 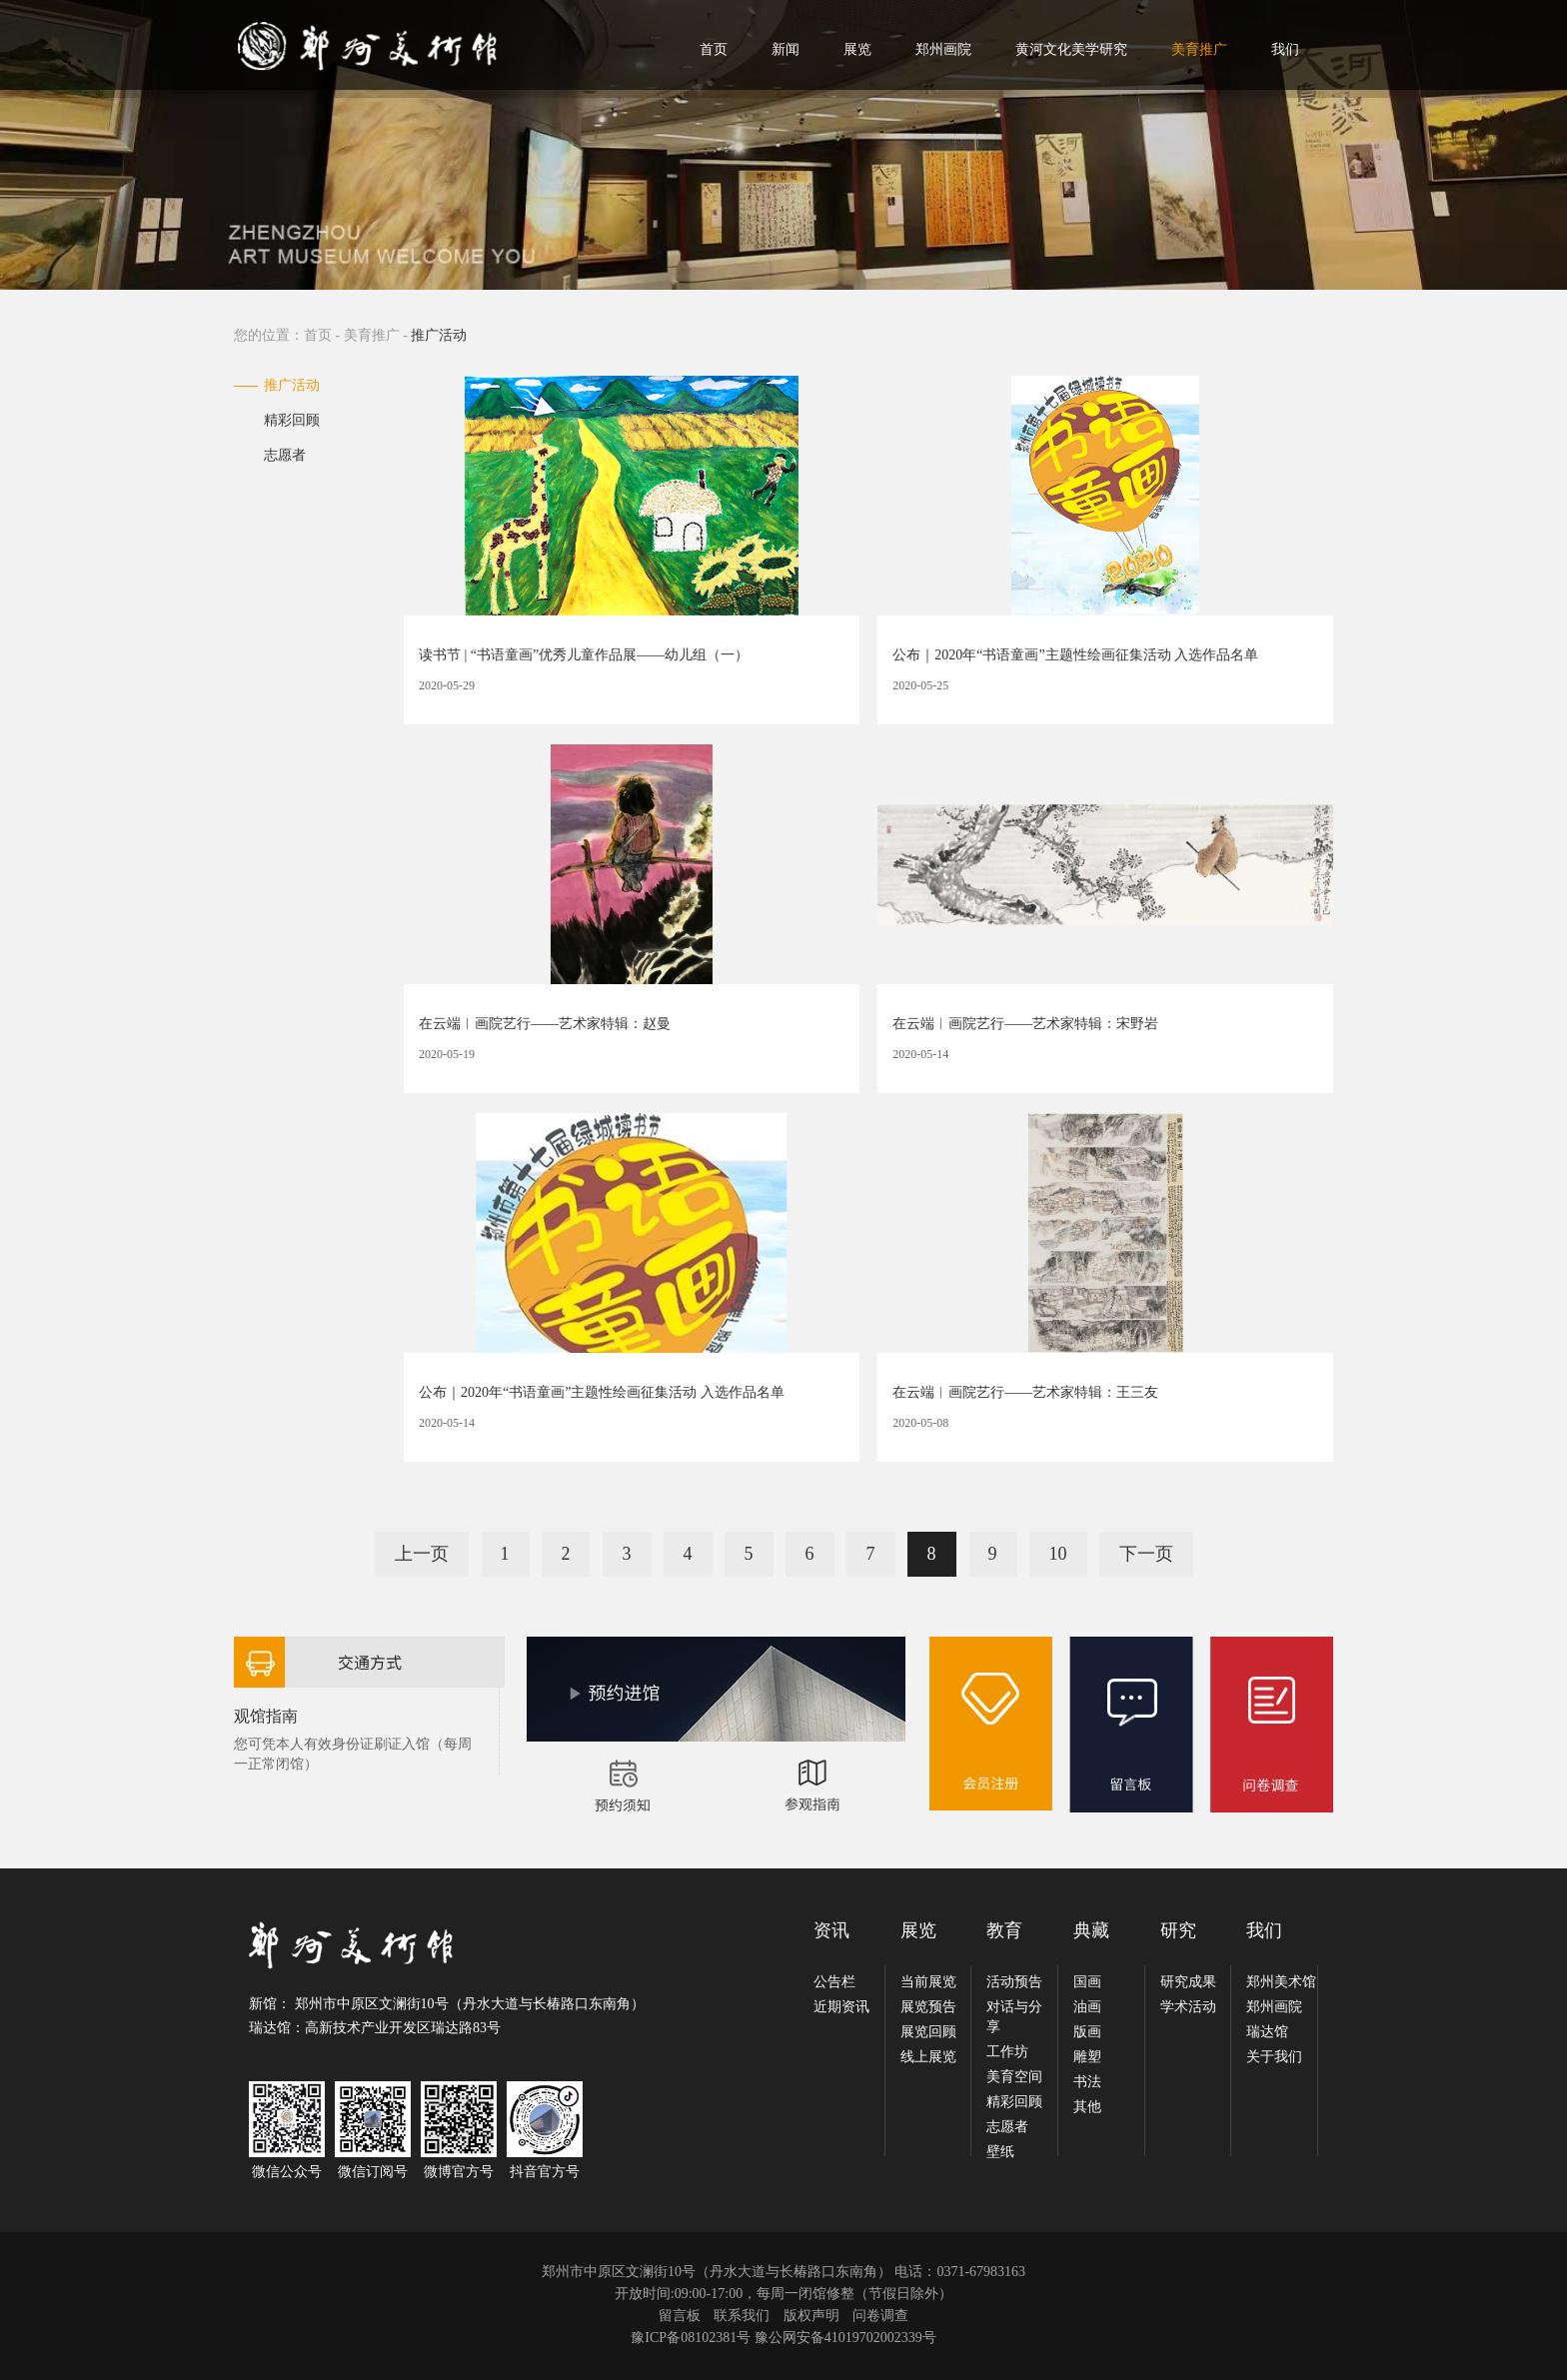 What do you see at coordinates (1087, 1981) in the screenshot?
I see `国画` at bounding box center [1087, 1981].